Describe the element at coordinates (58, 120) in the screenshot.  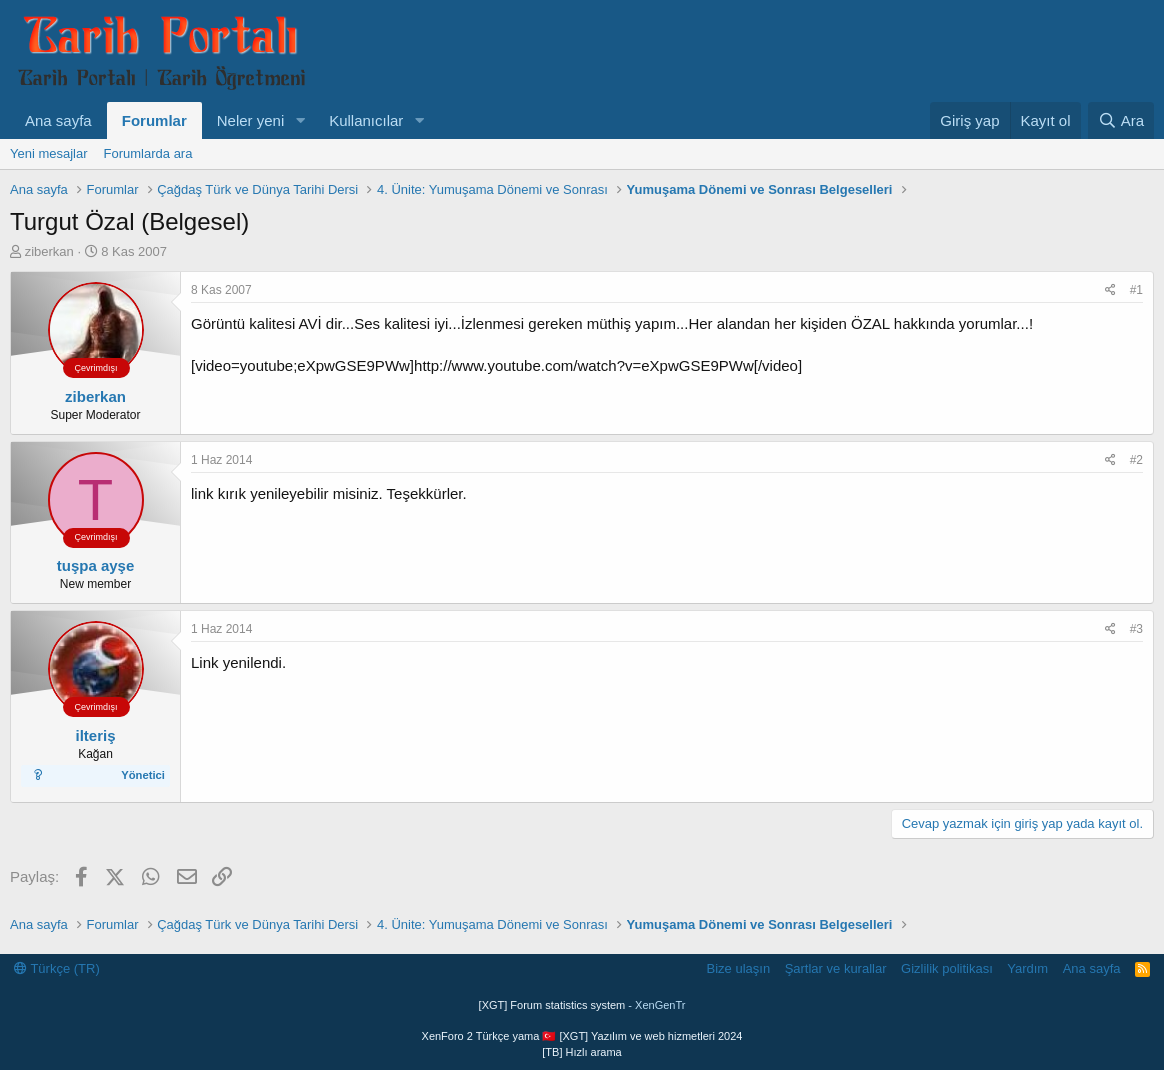
I see `Ana sayfa` at that location.